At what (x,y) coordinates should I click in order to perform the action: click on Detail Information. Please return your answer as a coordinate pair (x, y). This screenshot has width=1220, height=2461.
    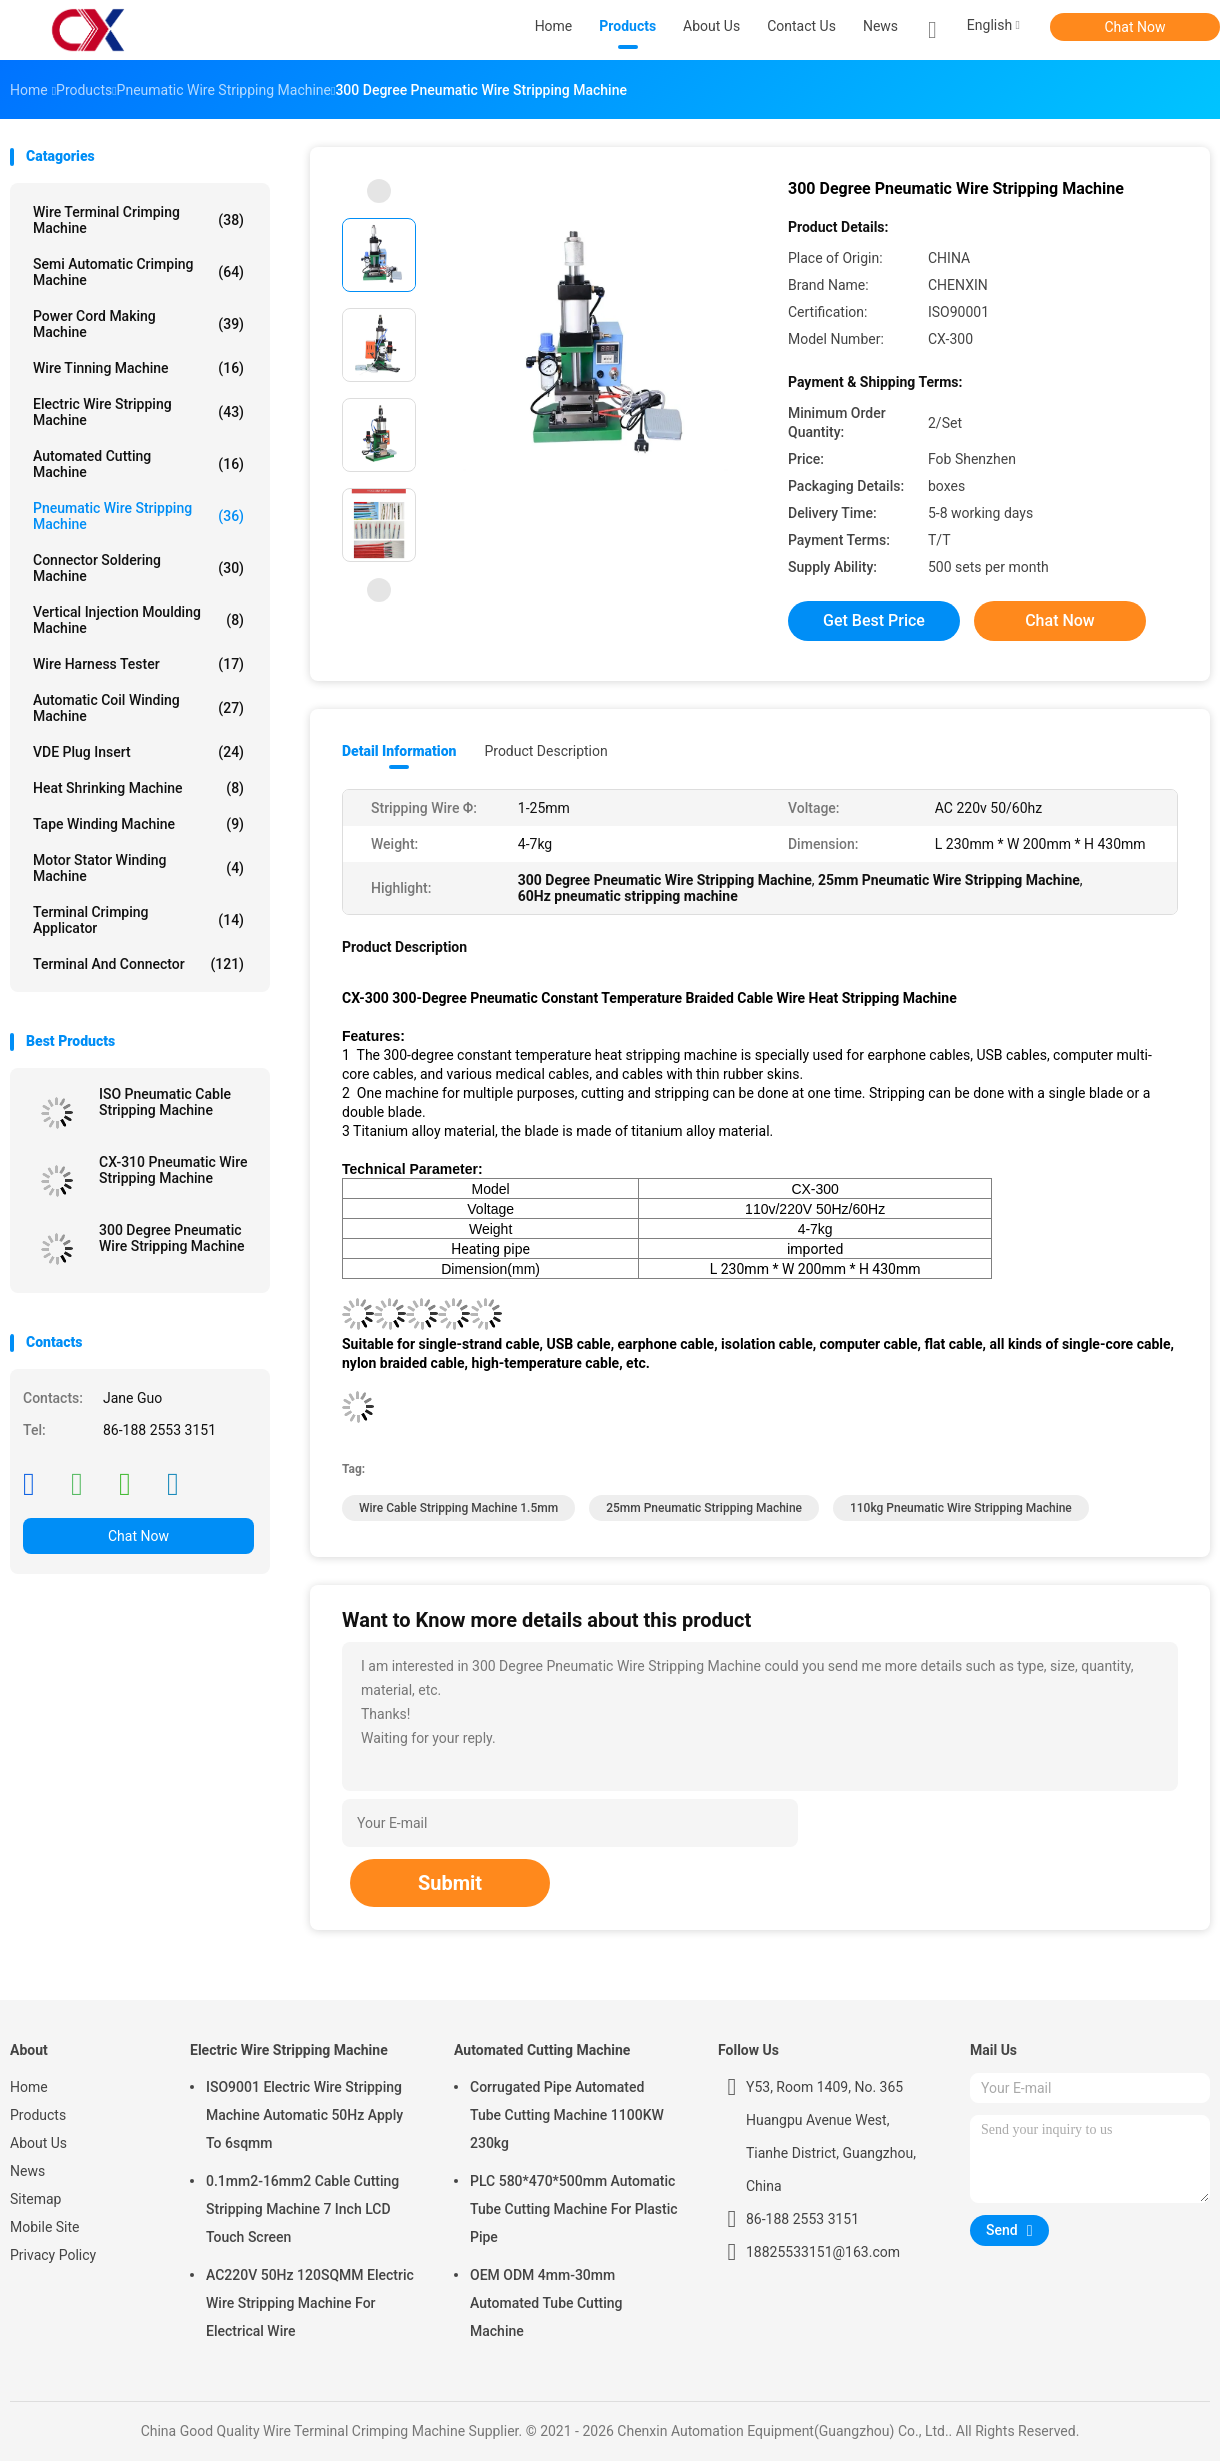
    Looking at the image, I should click on (399, 751).